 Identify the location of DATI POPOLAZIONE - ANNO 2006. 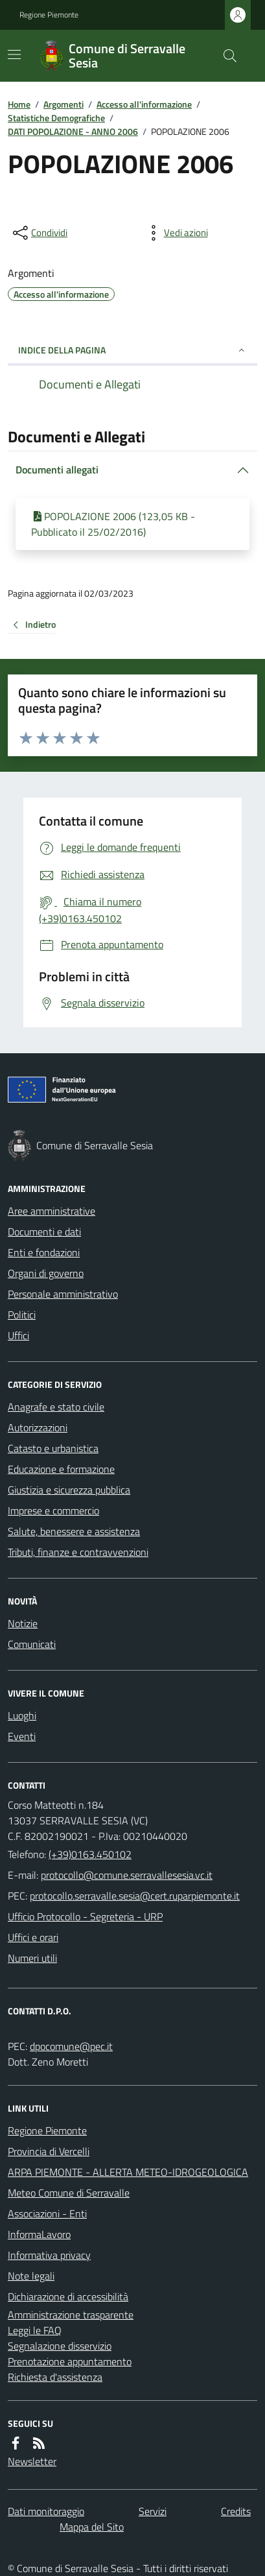
(73, 131).